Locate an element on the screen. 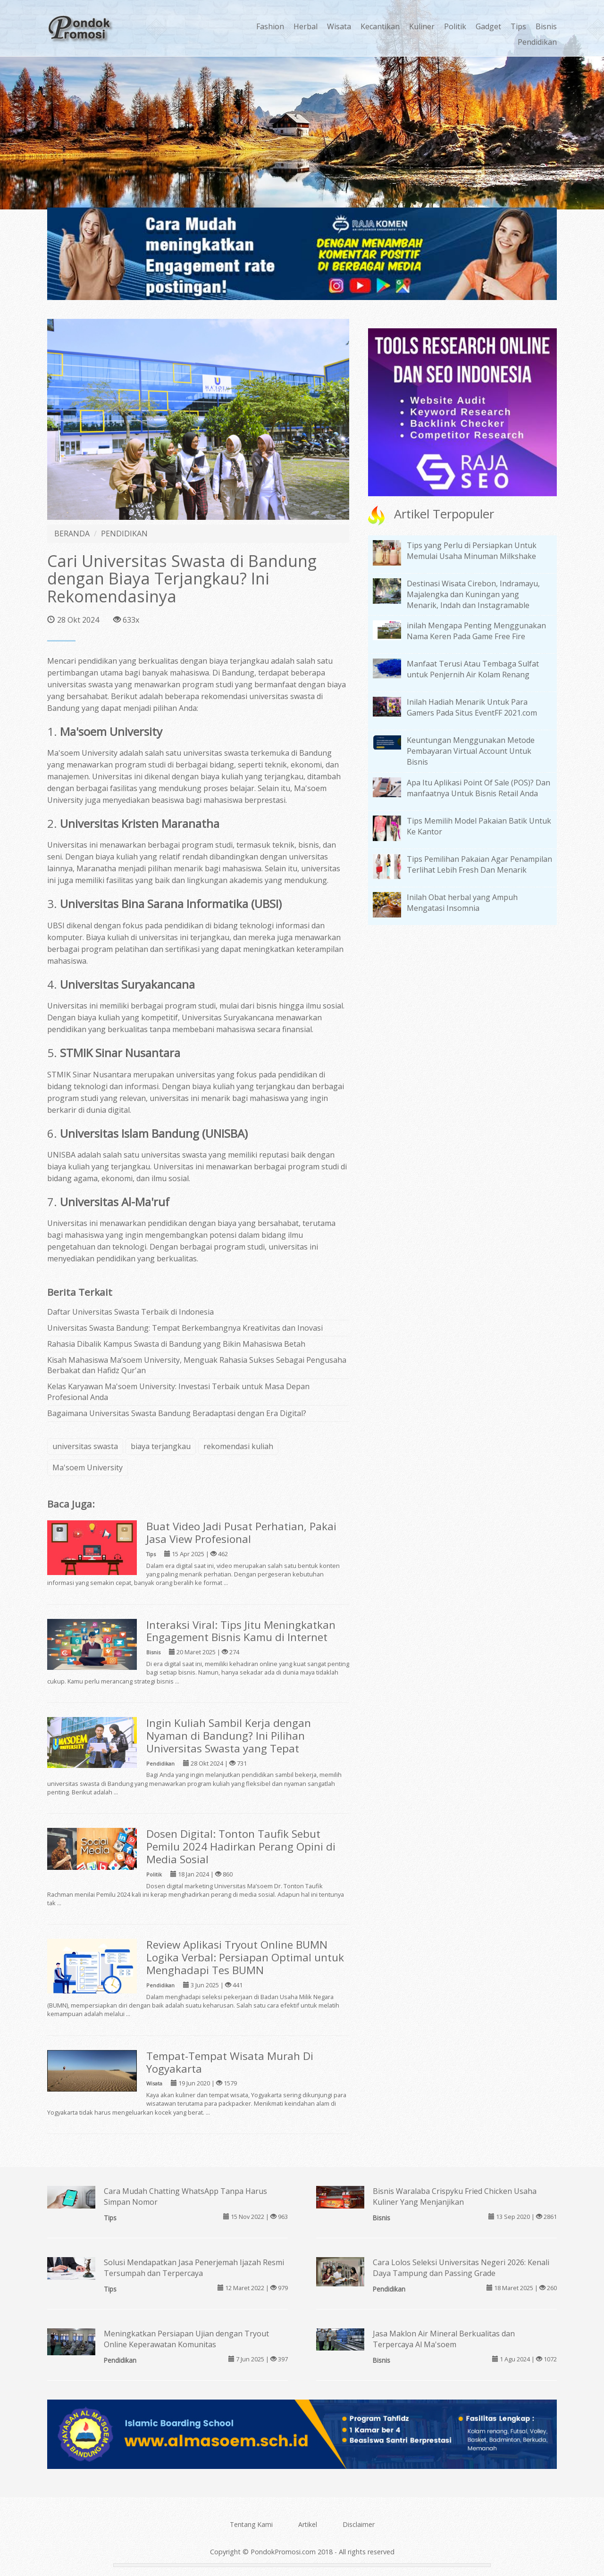 The image size is (604, 2576). Tempat-Tempat Wisata Murah Di Yogyakarta is located at coordinates (229, 2062).